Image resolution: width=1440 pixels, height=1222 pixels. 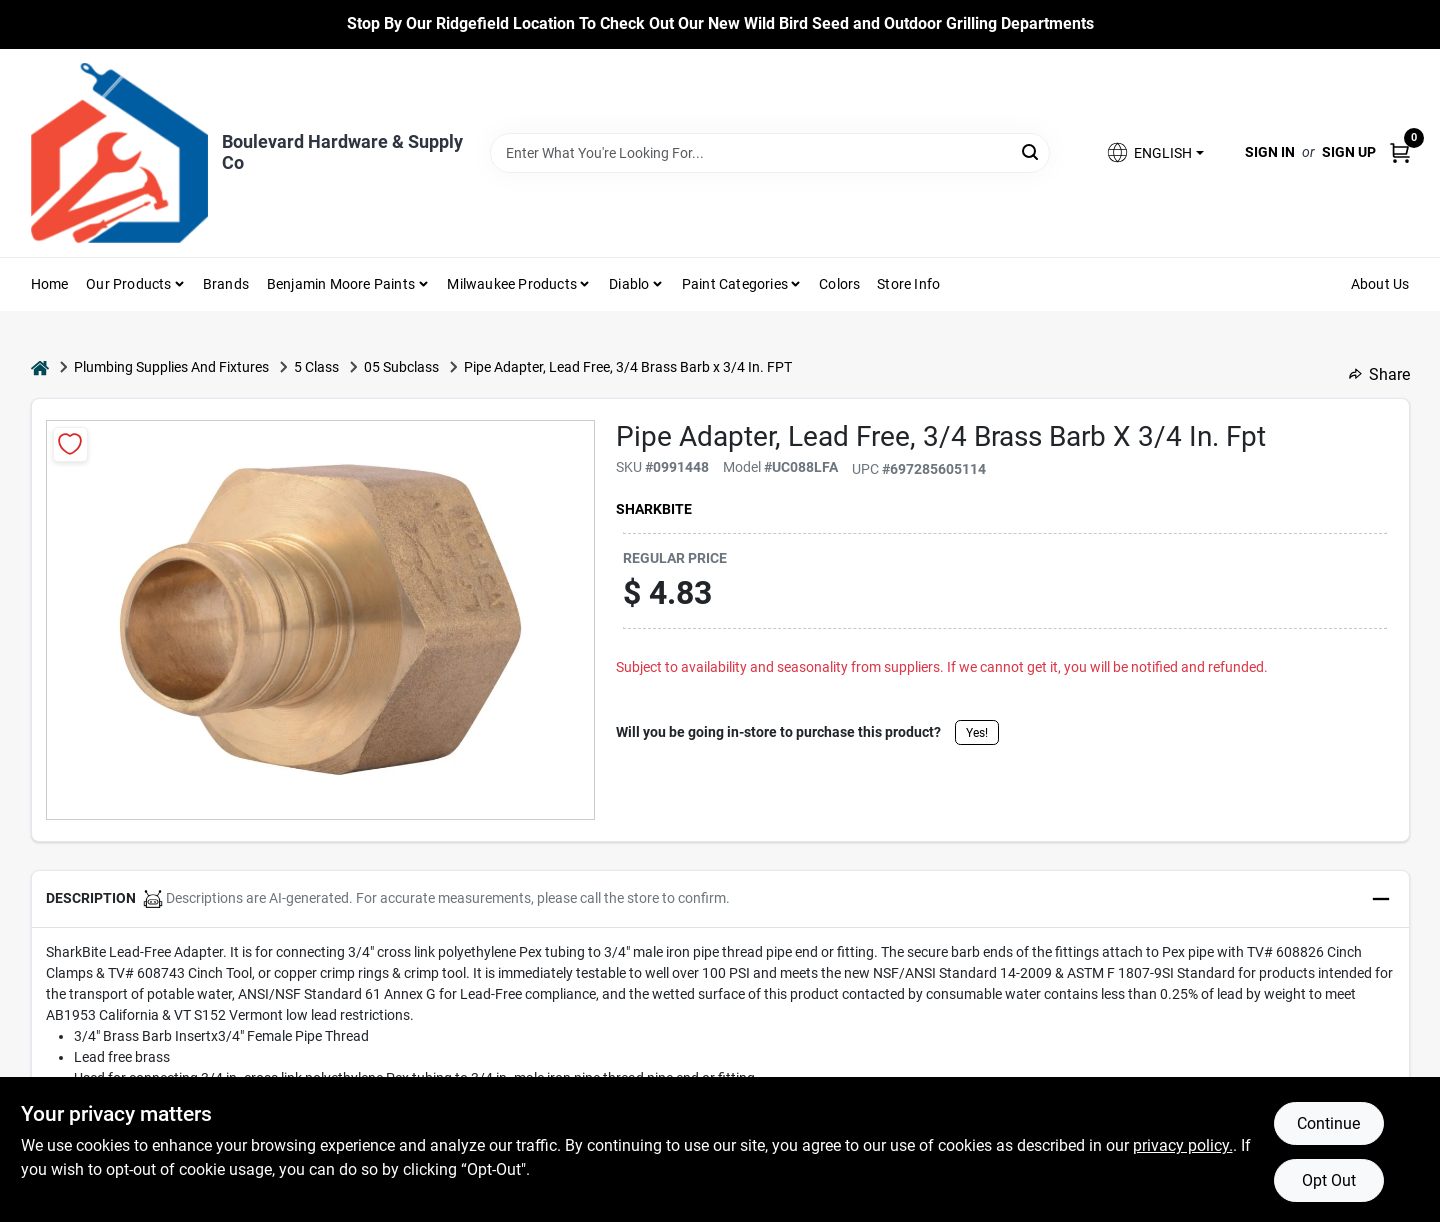 I want to click on Brands, so click(x=226, y=284).